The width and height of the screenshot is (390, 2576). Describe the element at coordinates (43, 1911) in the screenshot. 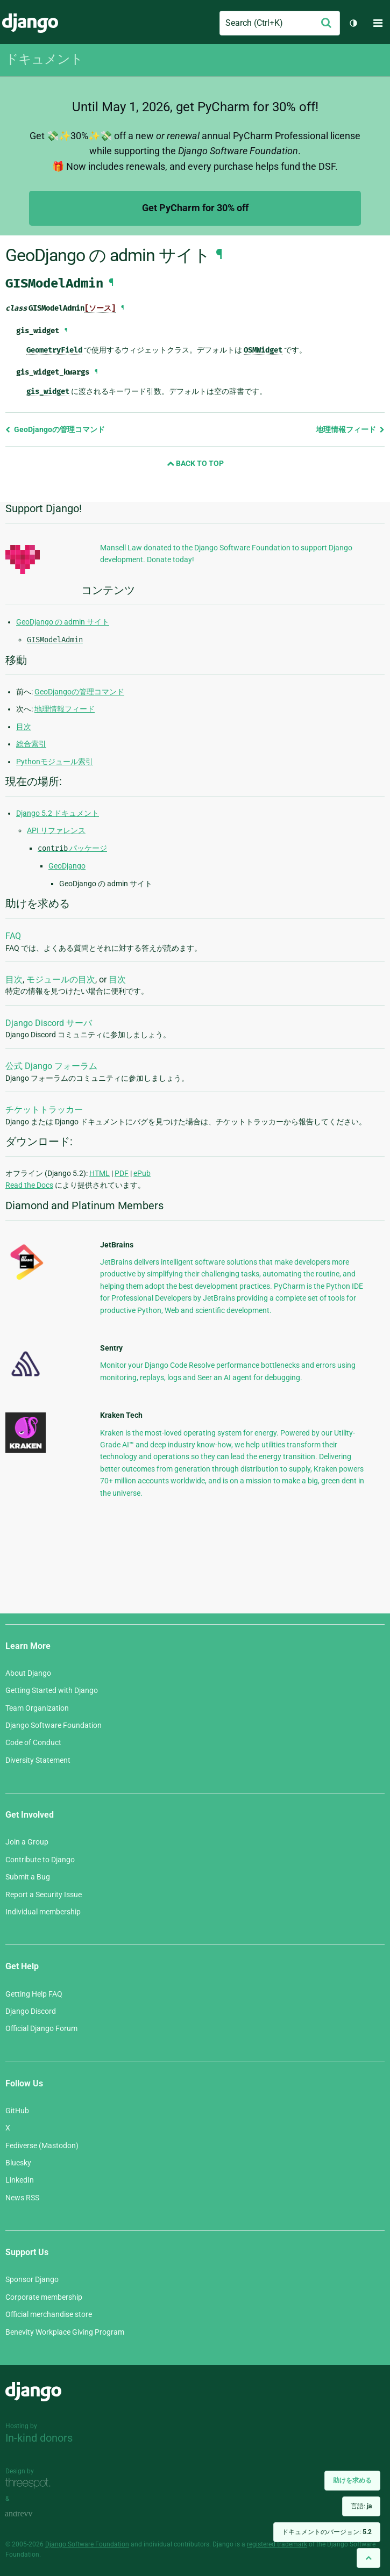

I see `Individual membership` at that location.